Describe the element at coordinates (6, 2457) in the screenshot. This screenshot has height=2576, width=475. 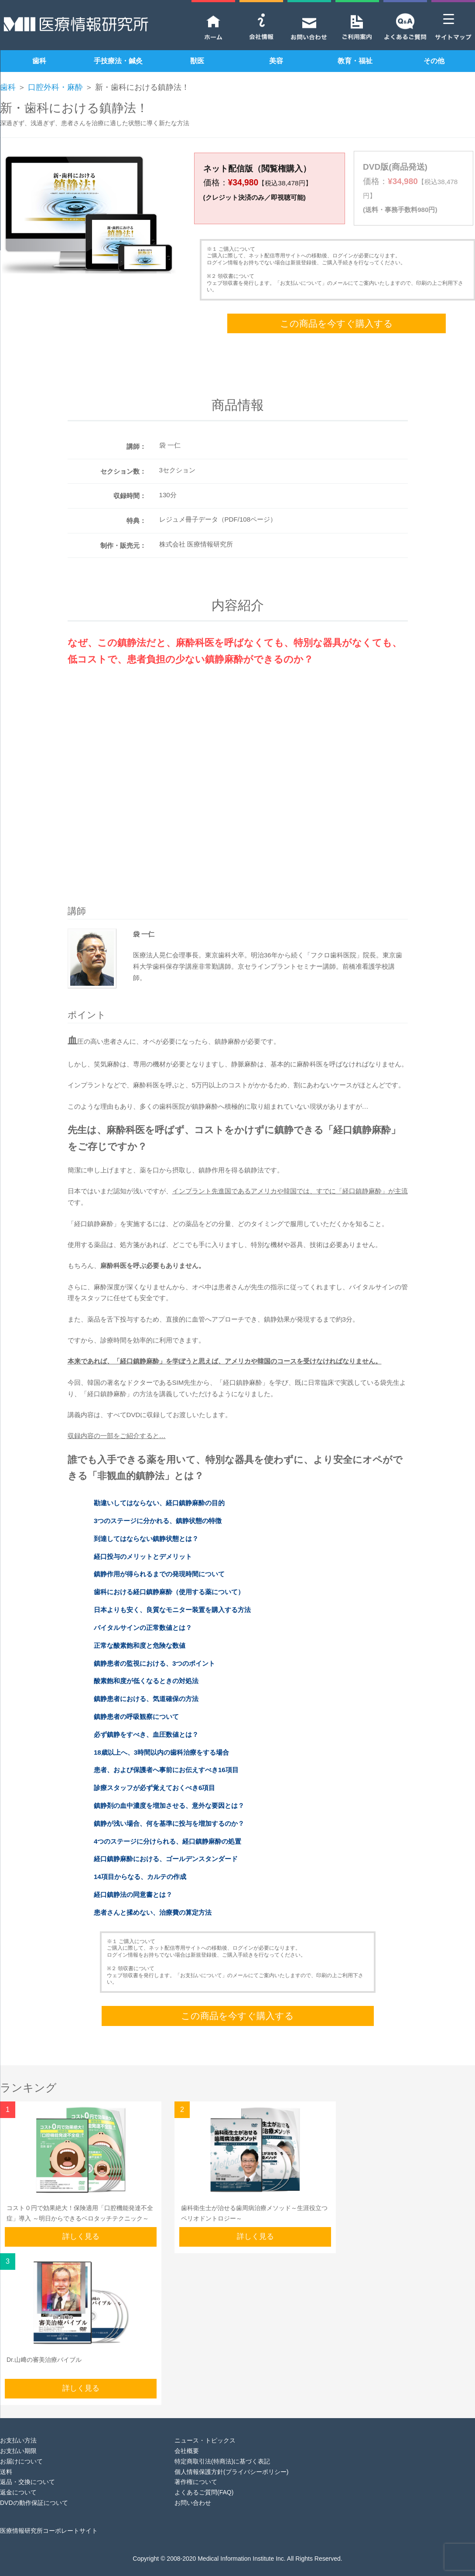
I see `送料` at that location.